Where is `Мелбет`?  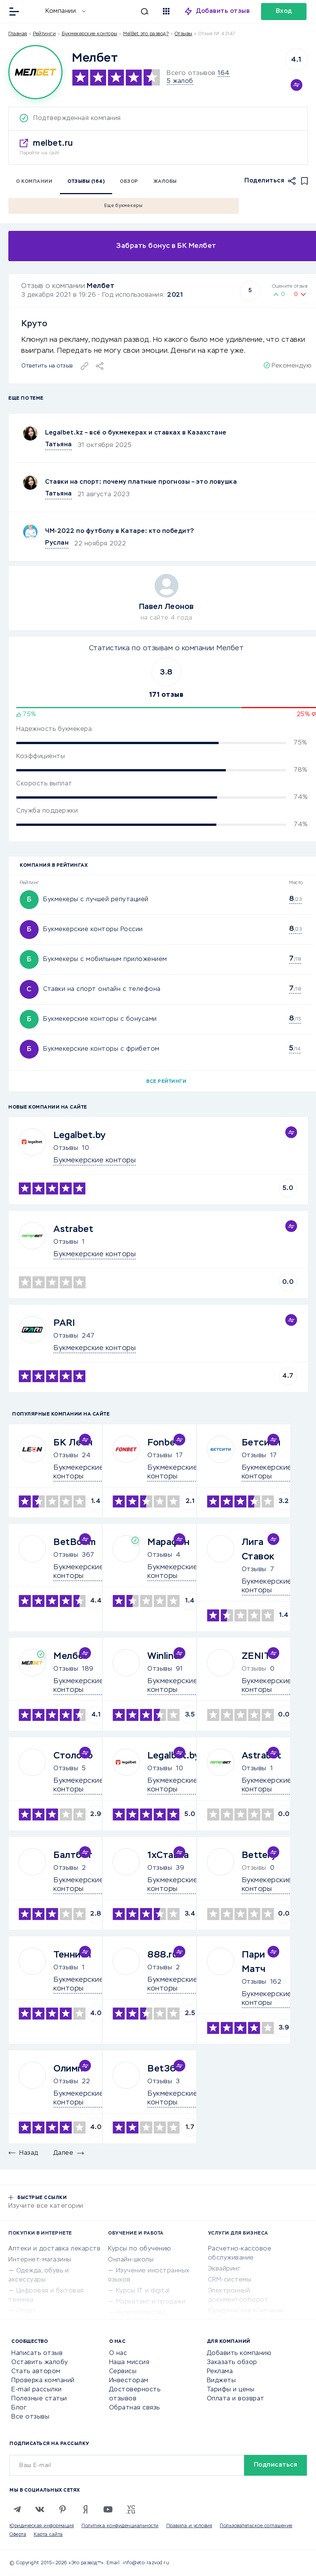
Мелбет is located at coordinates (100, 286).